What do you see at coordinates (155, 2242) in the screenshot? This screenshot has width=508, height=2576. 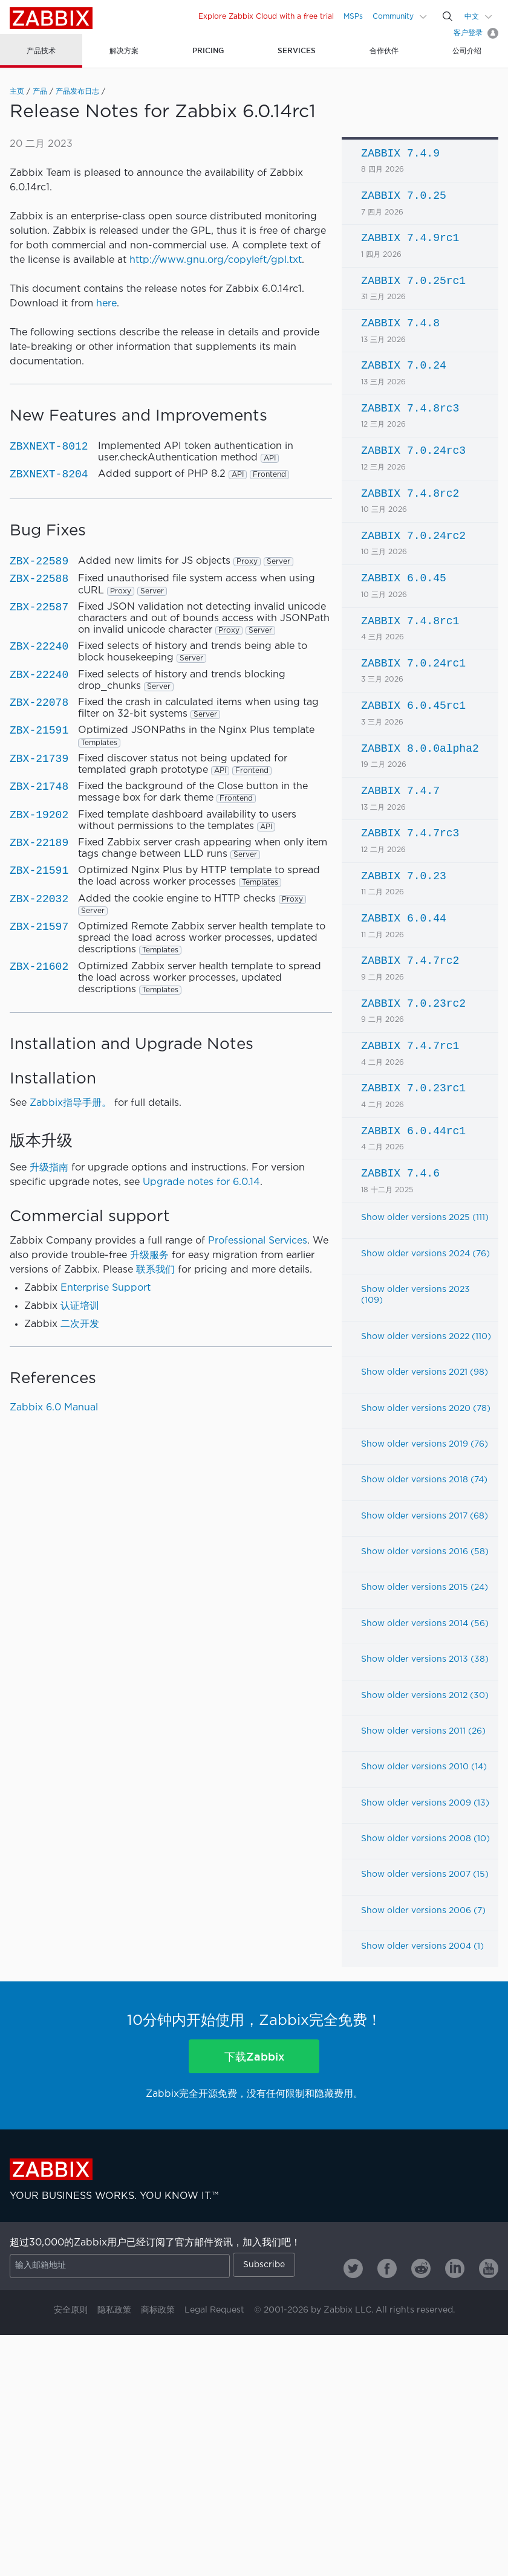 I see `超过30,000的Zabbix用户已经订阅了官方邮件资讯，加入我们吧！` at bounding box center [155, 2242].